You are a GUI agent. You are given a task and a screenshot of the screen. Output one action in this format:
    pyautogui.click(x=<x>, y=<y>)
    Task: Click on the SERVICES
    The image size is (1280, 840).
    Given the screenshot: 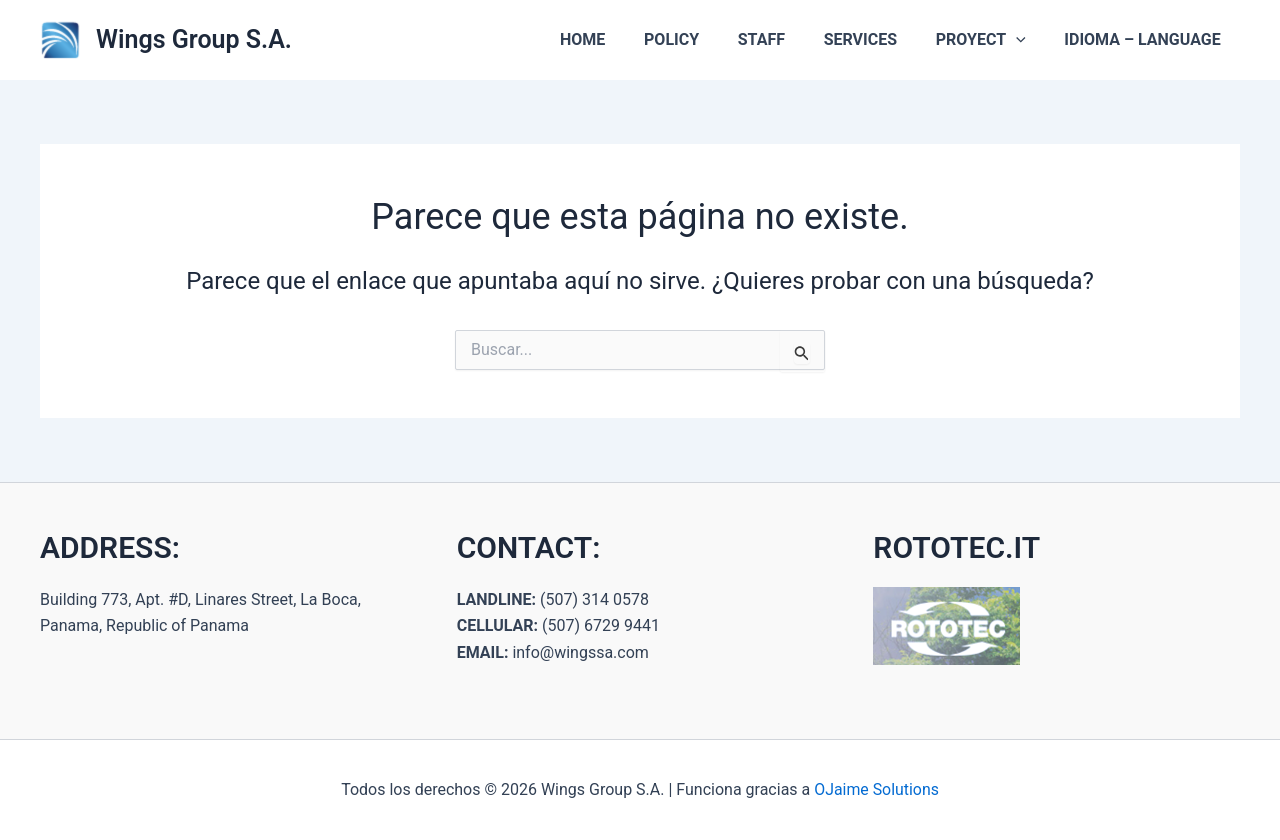 What is the action you would take?
    pyautogui.click(x=876, y=39)
    